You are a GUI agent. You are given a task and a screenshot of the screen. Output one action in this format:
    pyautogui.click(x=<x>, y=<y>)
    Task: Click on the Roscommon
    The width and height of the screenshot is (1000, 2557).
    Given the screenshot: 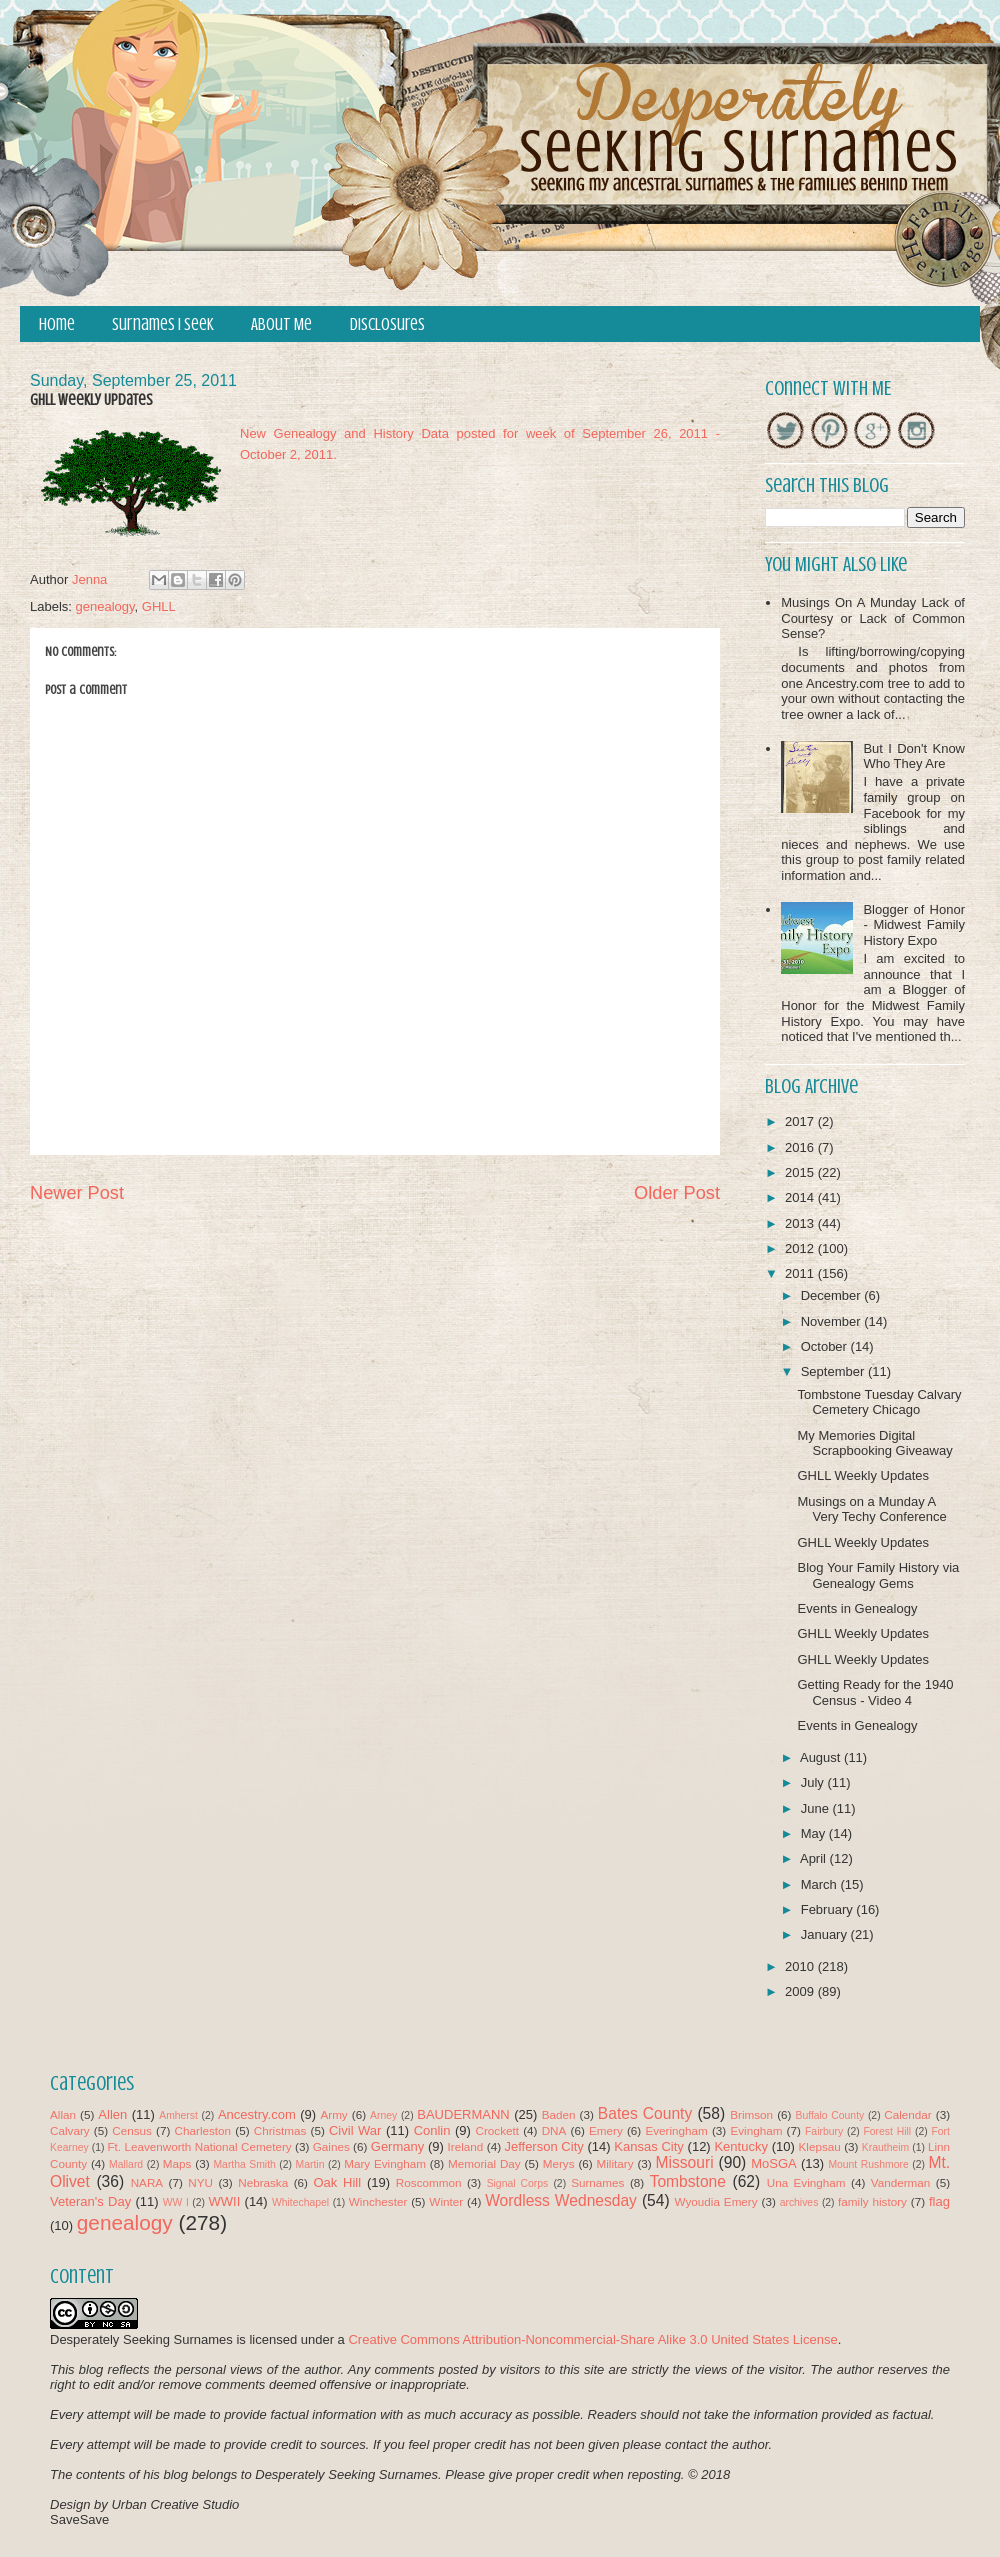 What is the action you would take?
    pyautogui.click(x=429, y=2182)
    